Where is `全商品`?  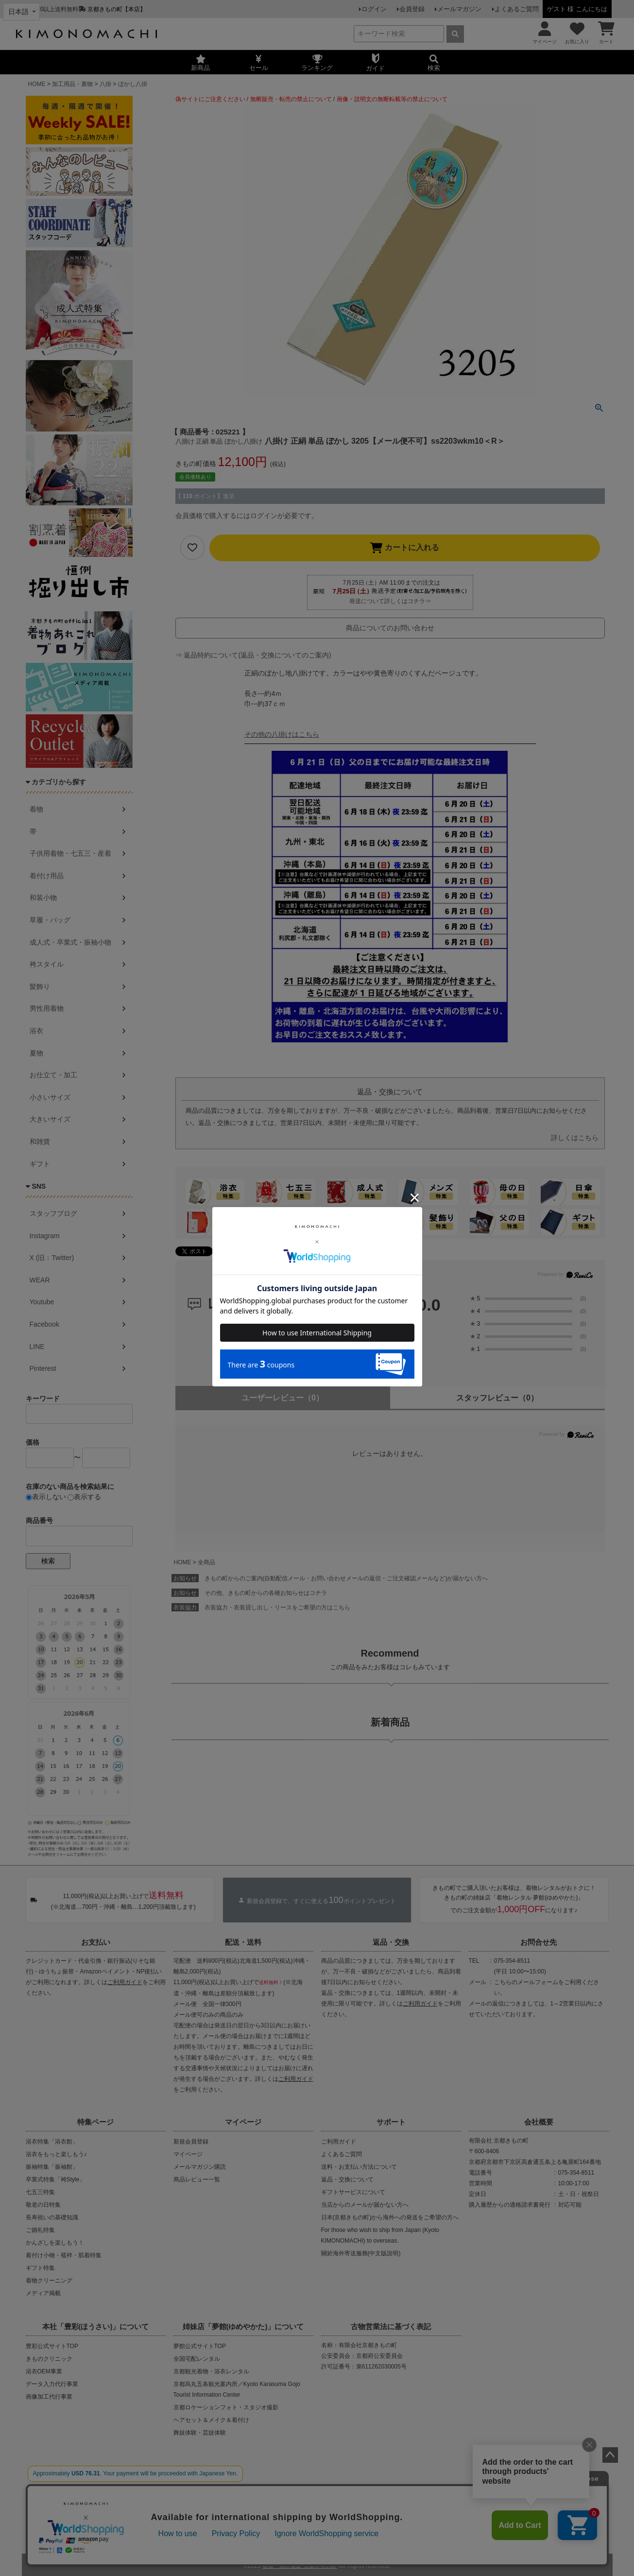 全商品 is located at coordinates (206, 1562).